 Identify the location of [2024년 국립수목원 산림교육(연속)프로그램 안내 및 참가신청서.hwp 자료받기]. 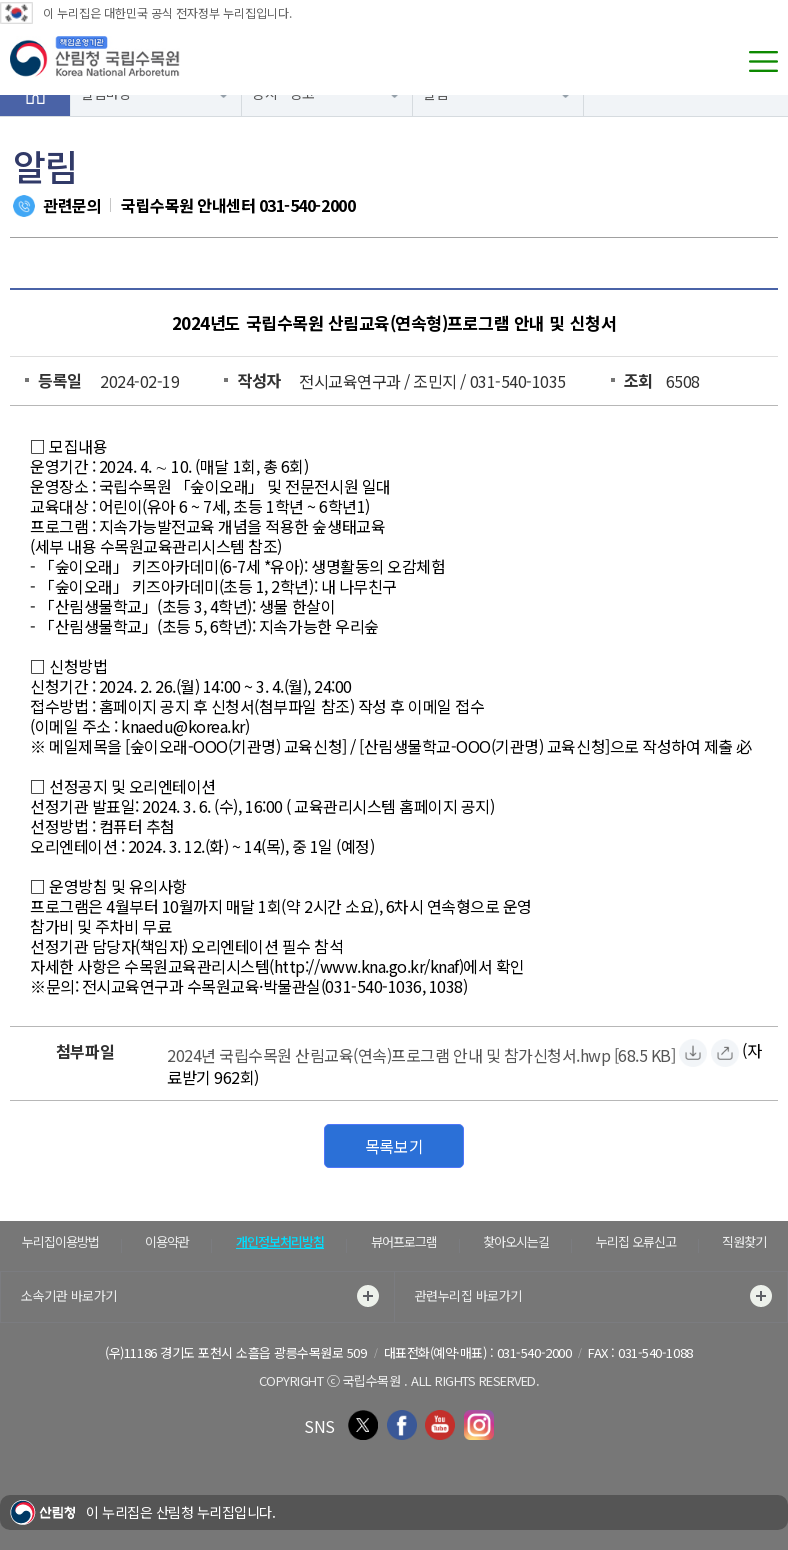
(421, 1052).